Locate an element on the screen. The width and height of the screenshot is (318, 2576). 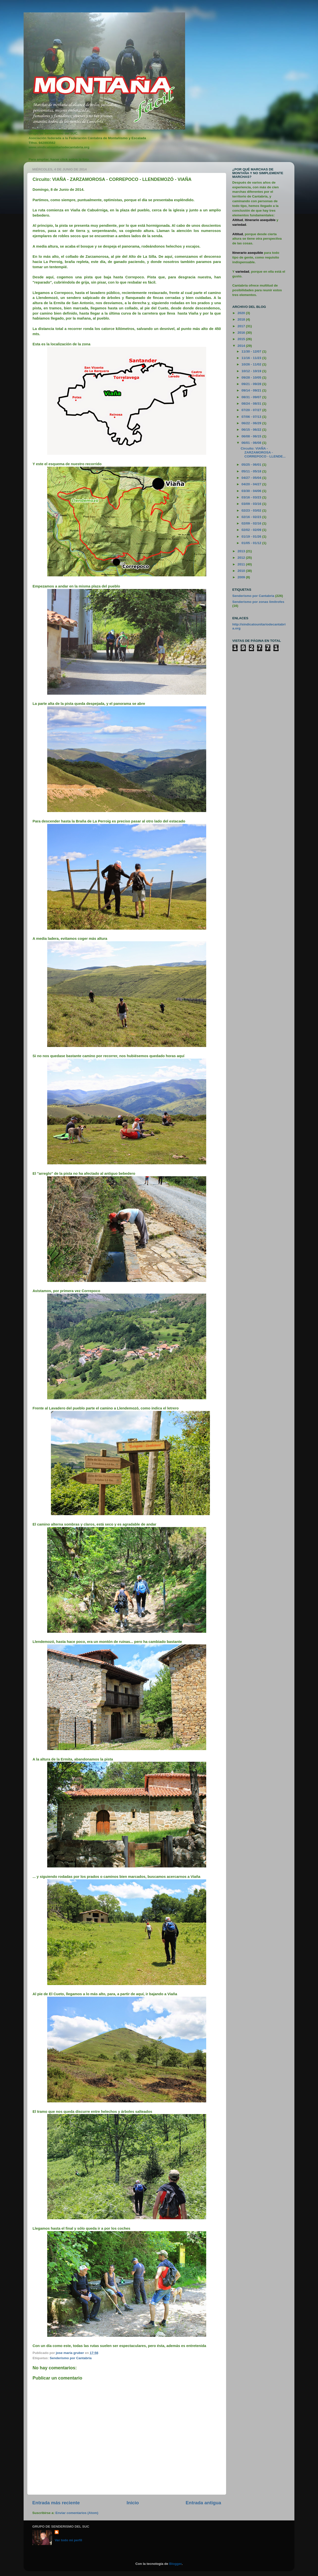
2013 is located at coordinates (242, 551).